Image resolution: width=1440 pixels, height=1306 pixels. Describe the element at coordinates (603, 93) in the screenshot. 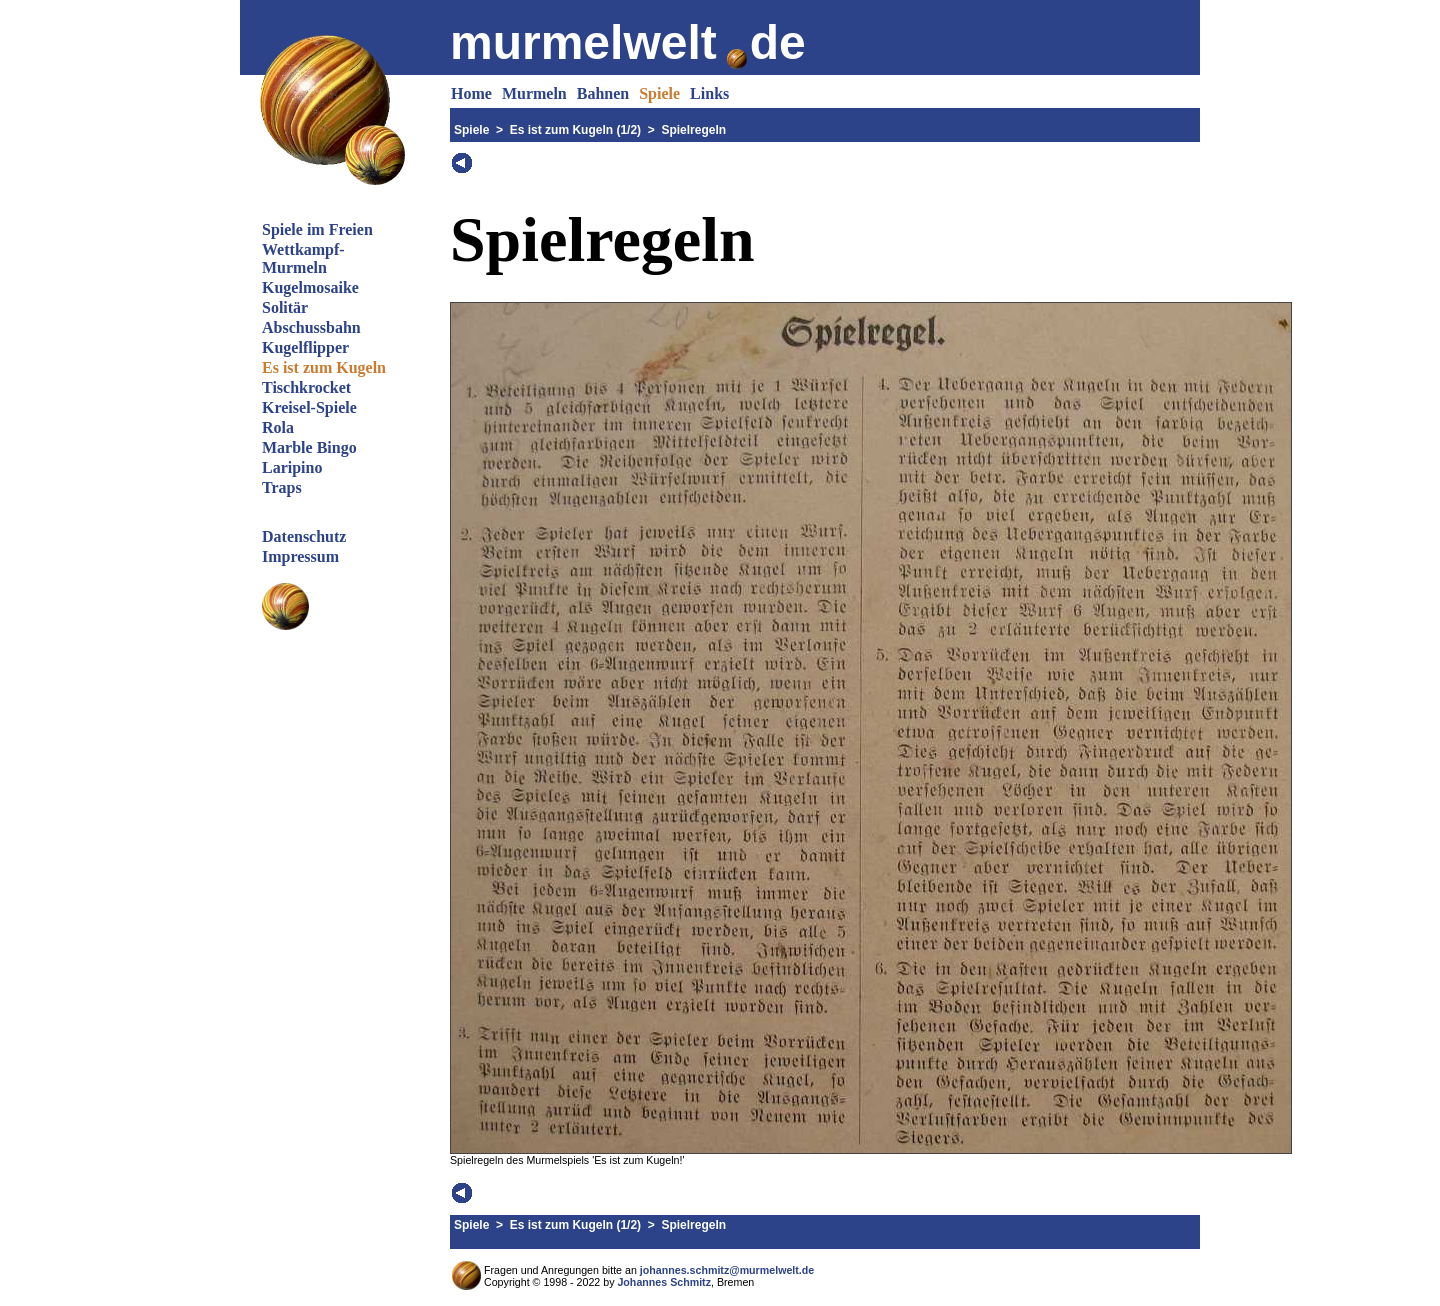

I see `Bahnen` at that location.